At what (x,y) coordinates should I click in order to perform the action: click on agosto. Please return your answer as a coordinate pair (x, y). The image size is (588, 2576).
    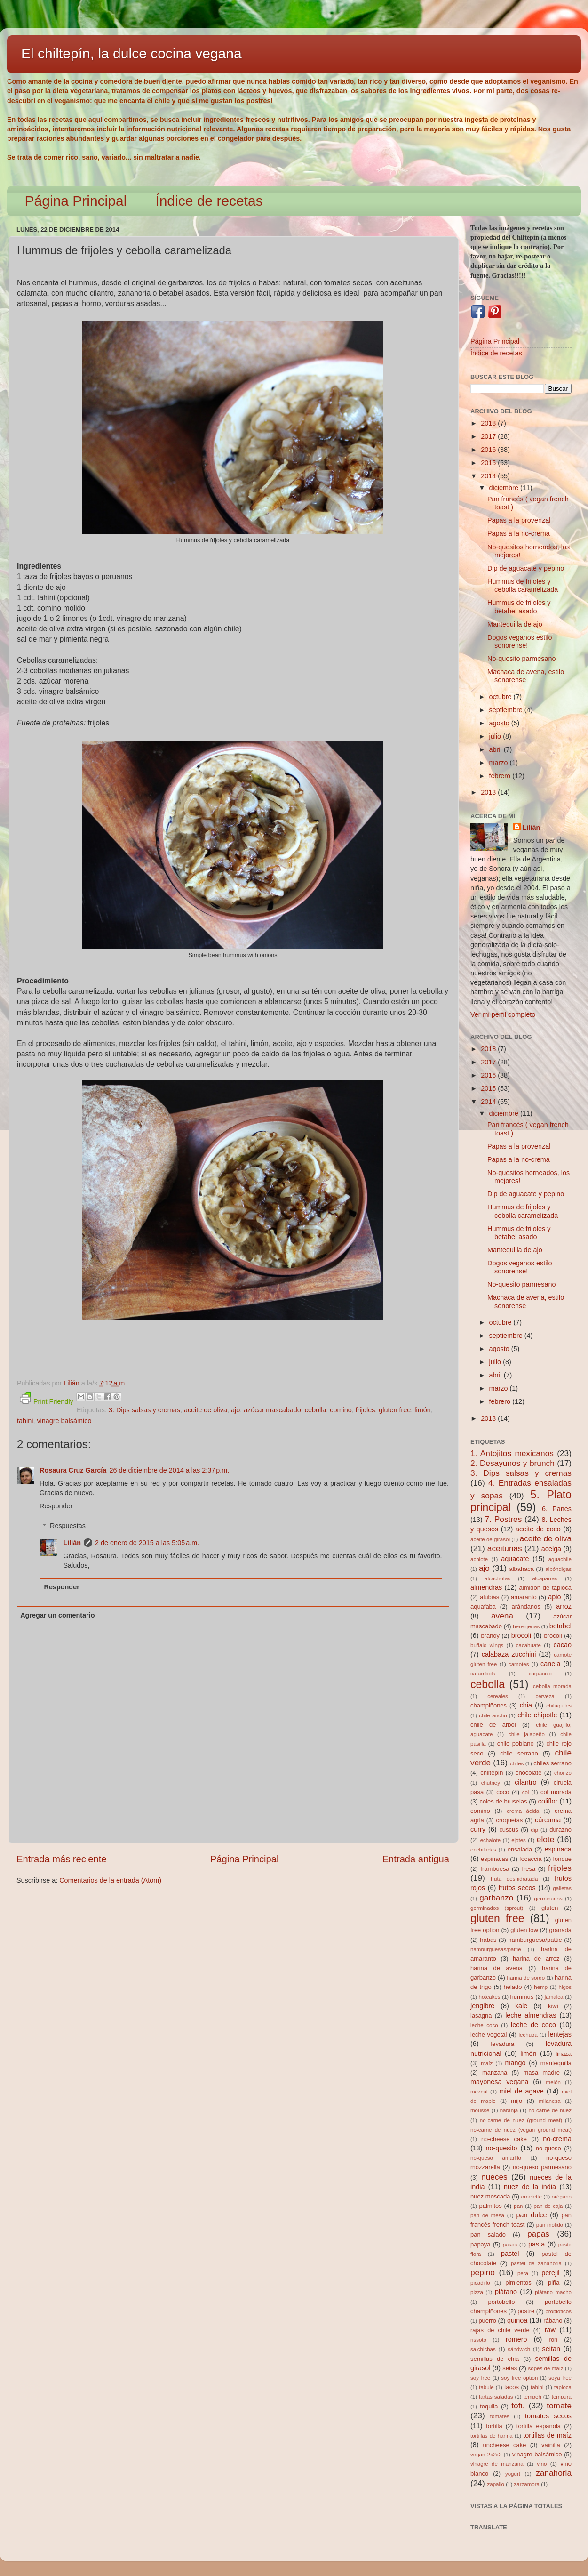
    Looking at the image, I should click on (500, 723).